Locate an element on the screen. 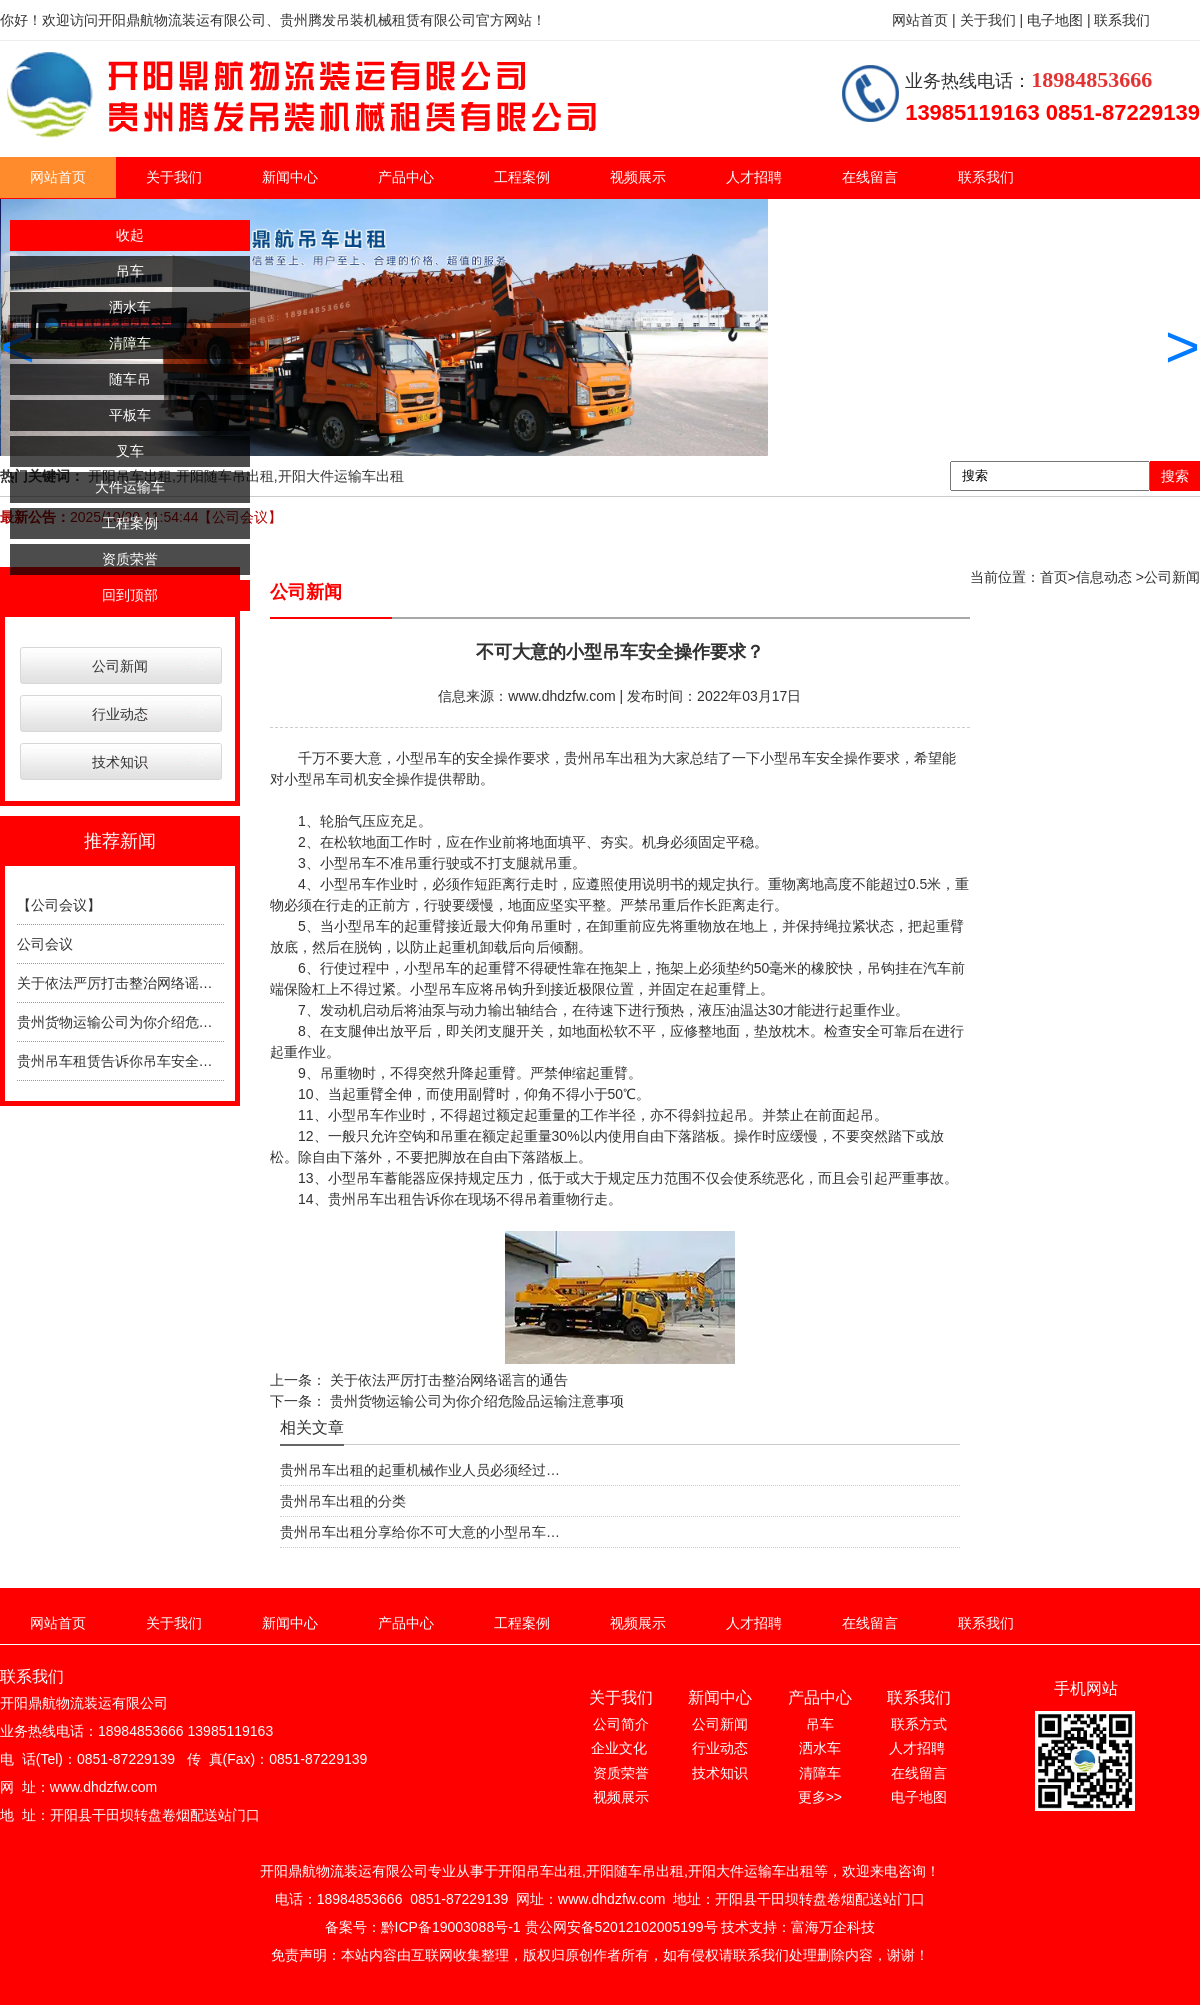 This screenshot has width=1200, height=2005. 行业动态 is located at coordinates (120, 714).